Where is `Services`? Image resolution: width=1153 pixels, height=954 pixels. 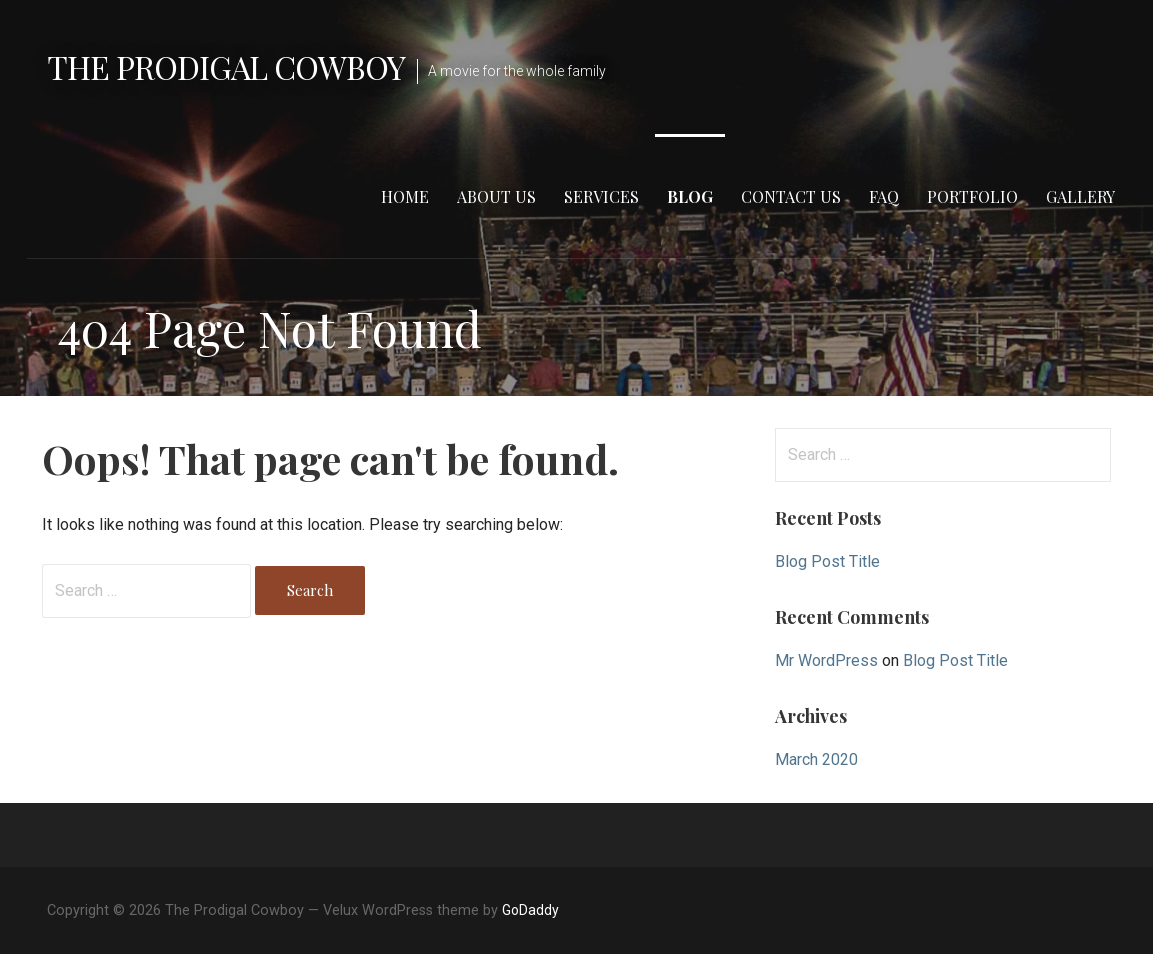
Services is located at coordinates (601, 196).